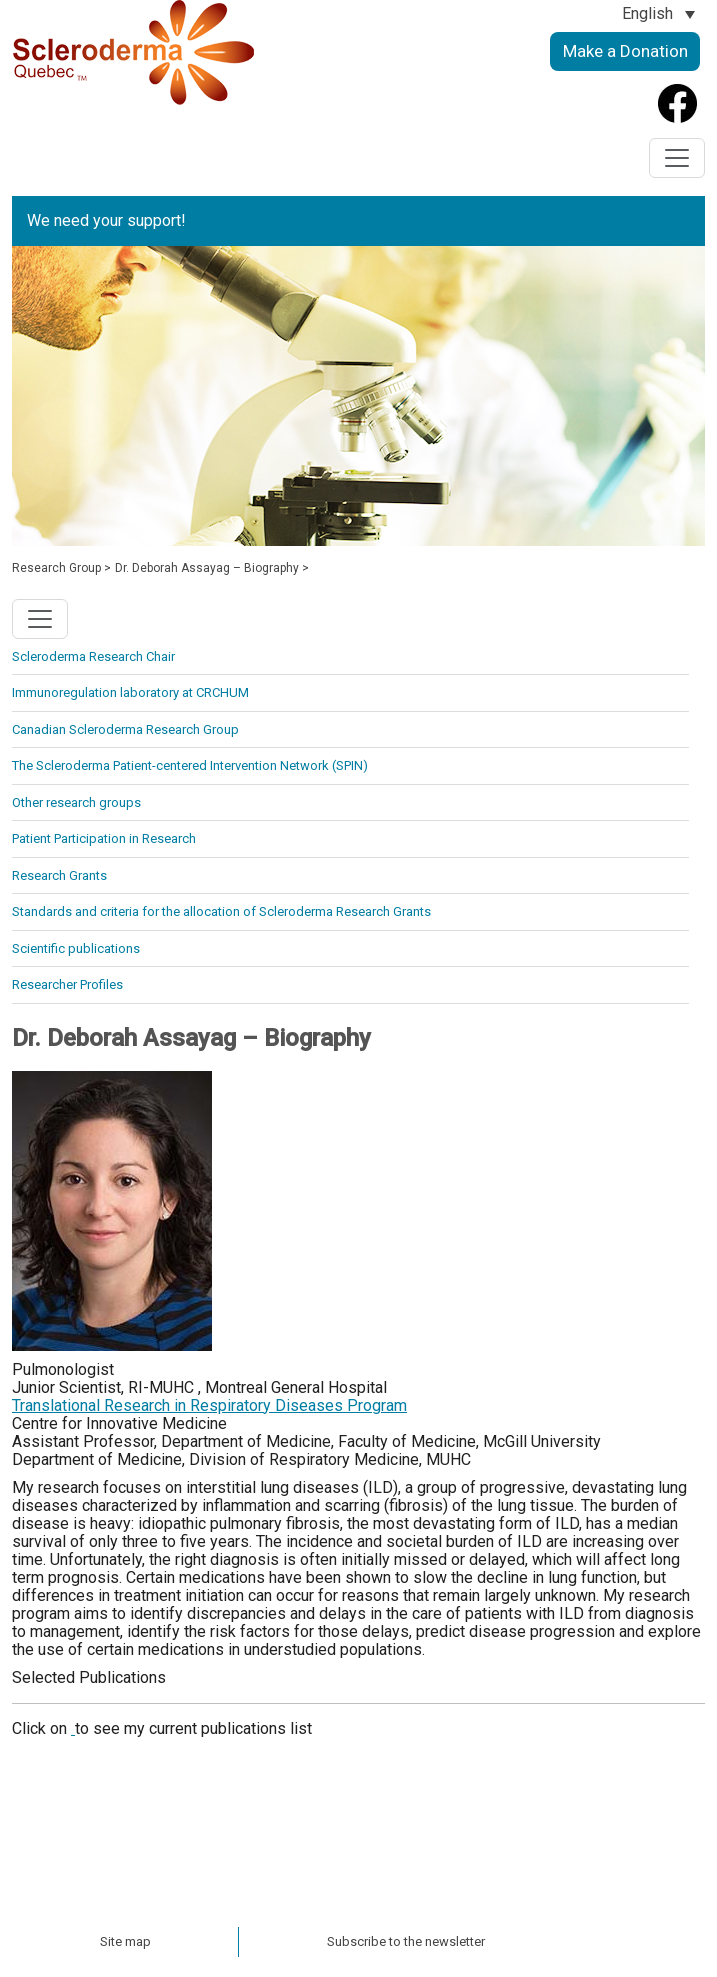  What do you see at coordinates (106, 220) in the screenshot?
I see `We need your support!` at bounding box center [106, 220].